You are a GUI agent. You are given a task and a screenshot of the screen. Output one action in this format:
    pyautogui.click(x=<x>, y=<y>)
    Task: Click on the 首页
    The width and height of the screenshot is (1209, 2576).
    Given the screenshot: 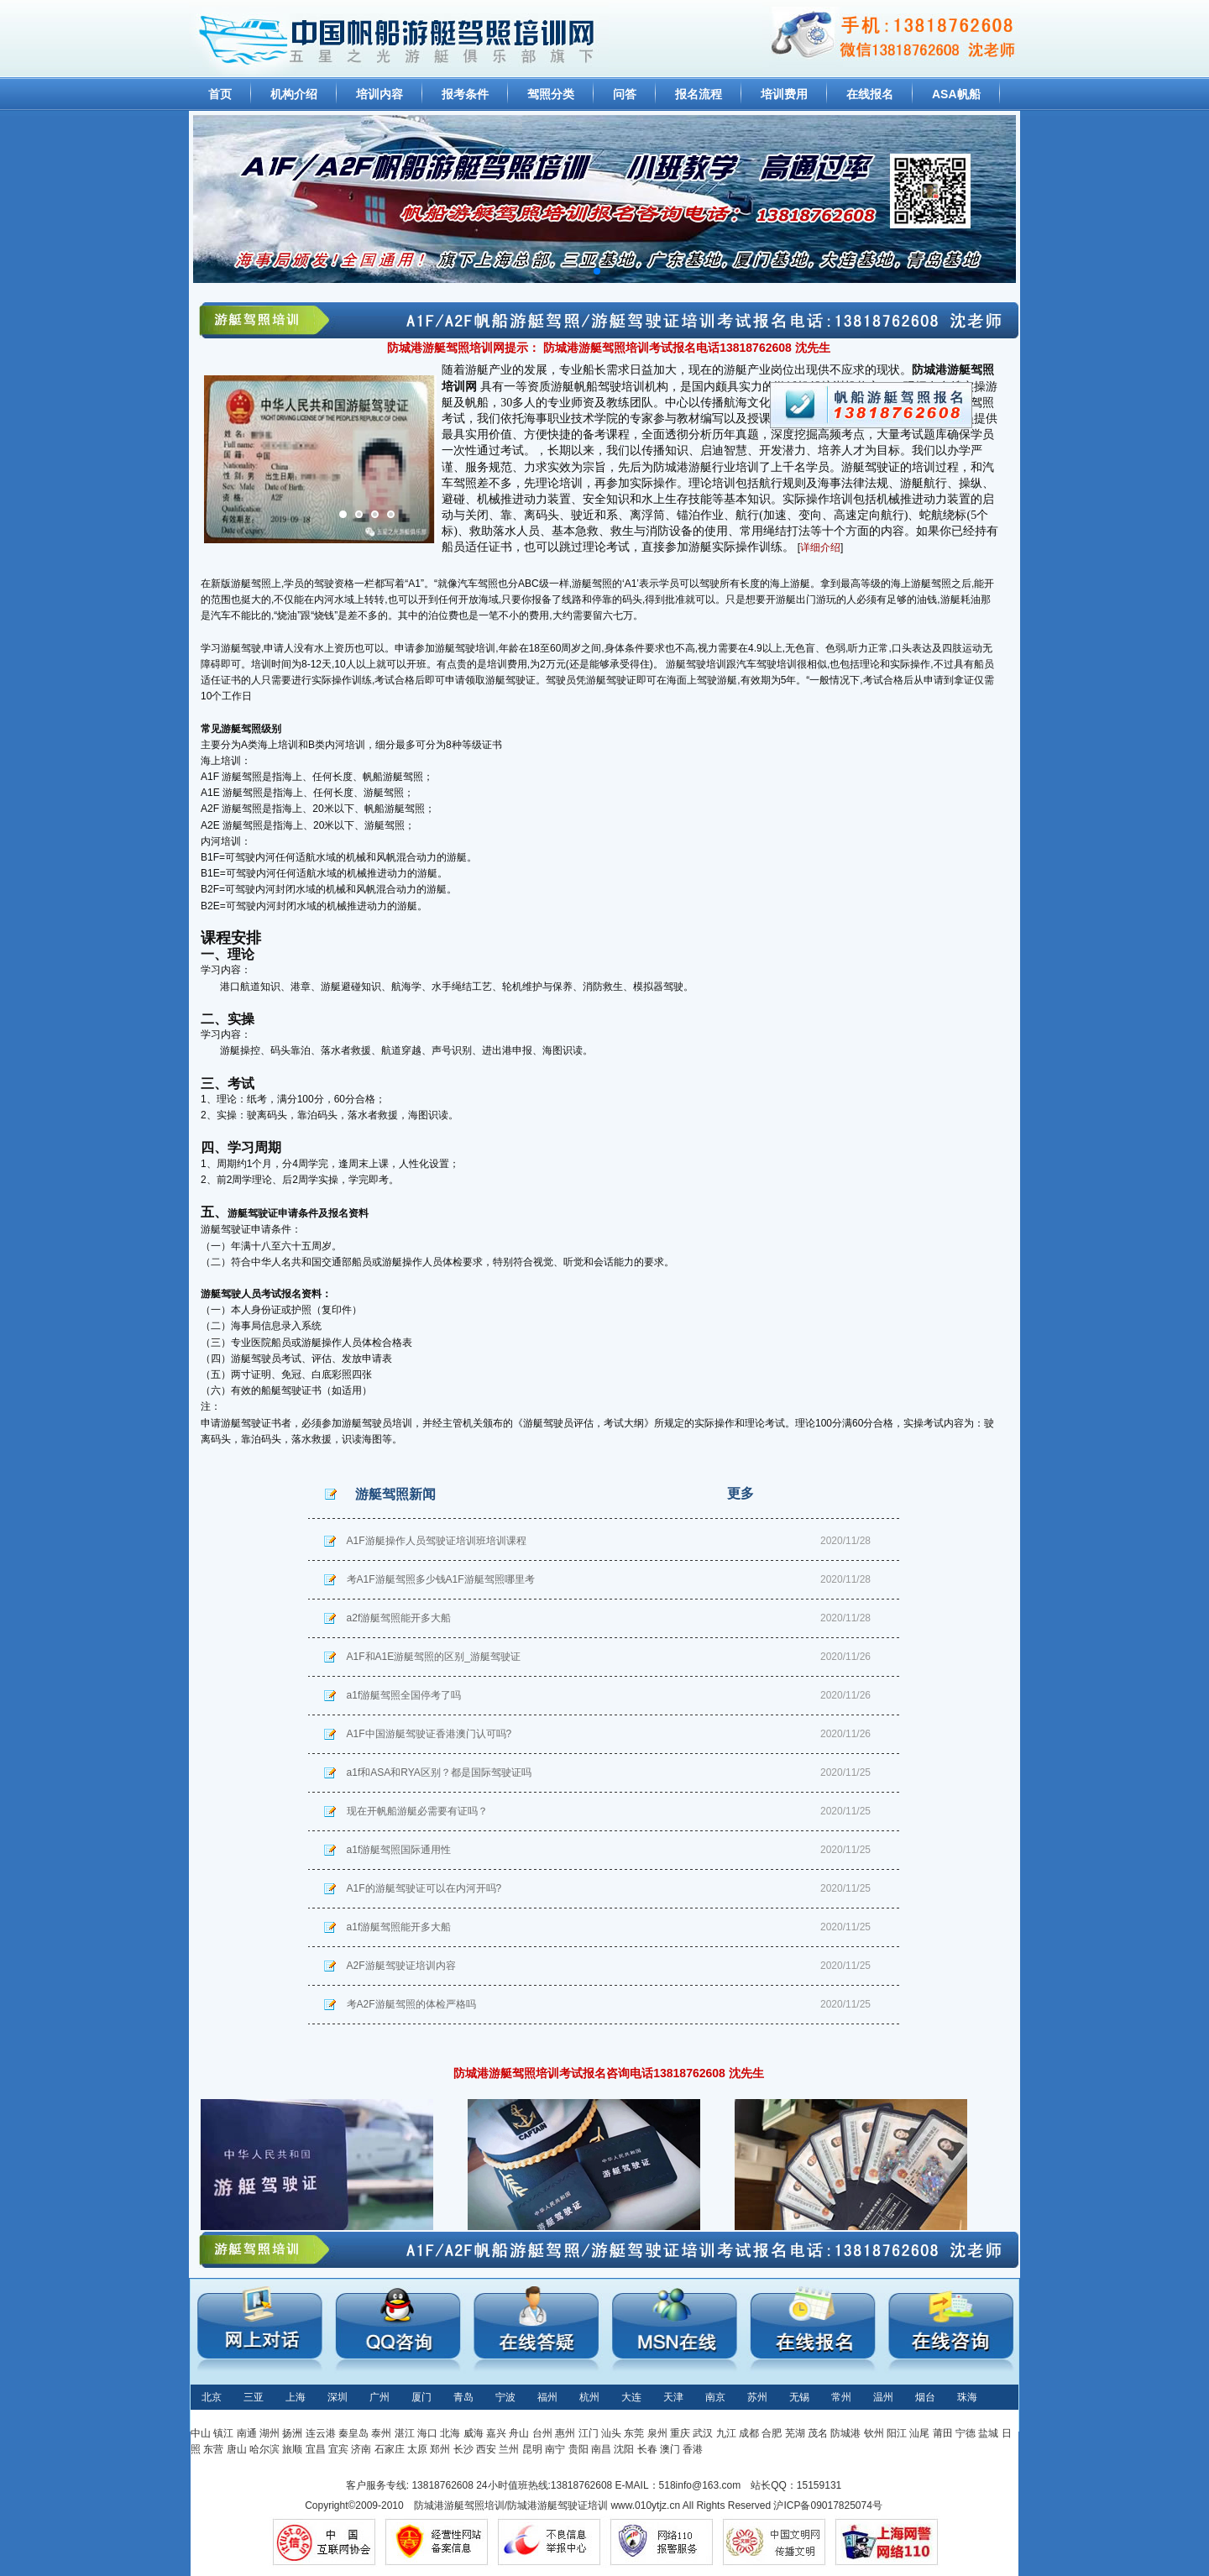 What is the action you would take?
    pyautogui.click(x=220, y=94)
    